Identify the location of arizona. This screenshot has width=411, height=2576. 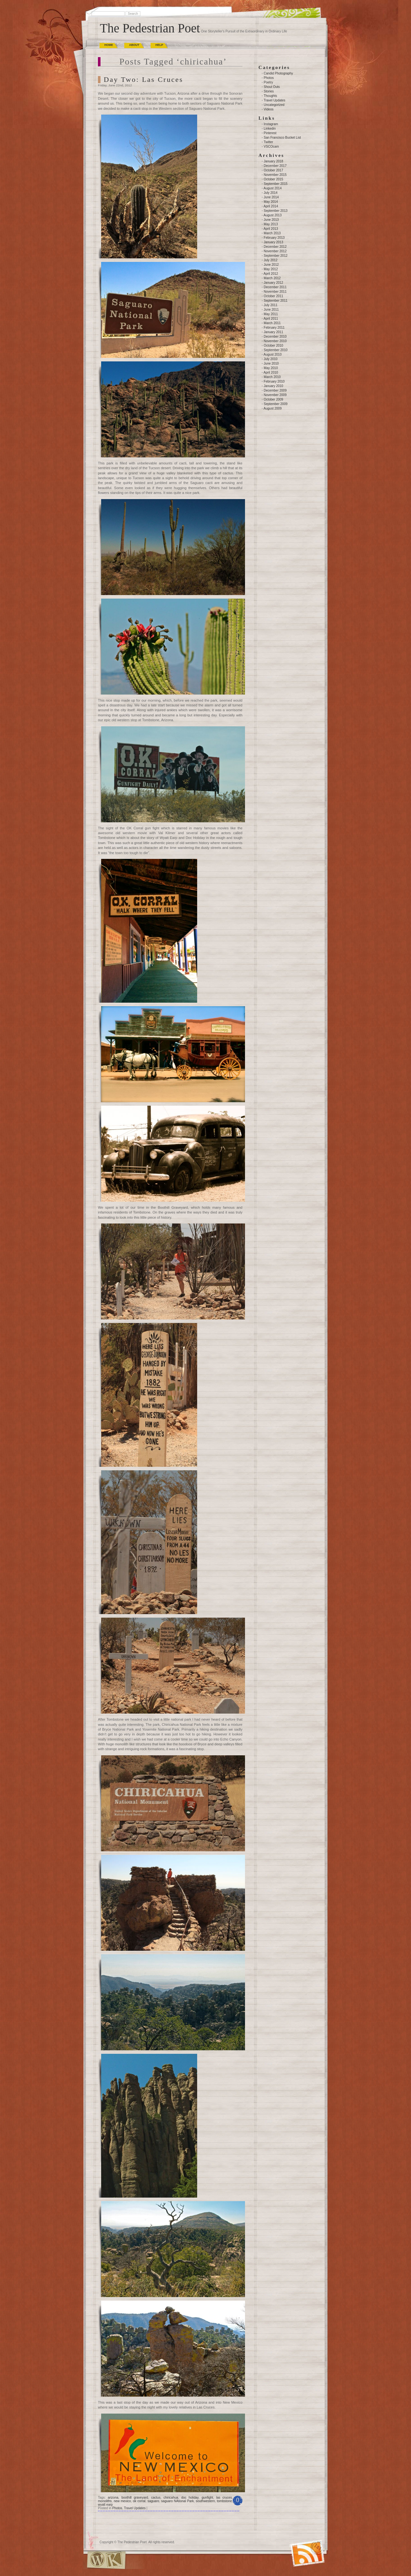
(113, 2497).